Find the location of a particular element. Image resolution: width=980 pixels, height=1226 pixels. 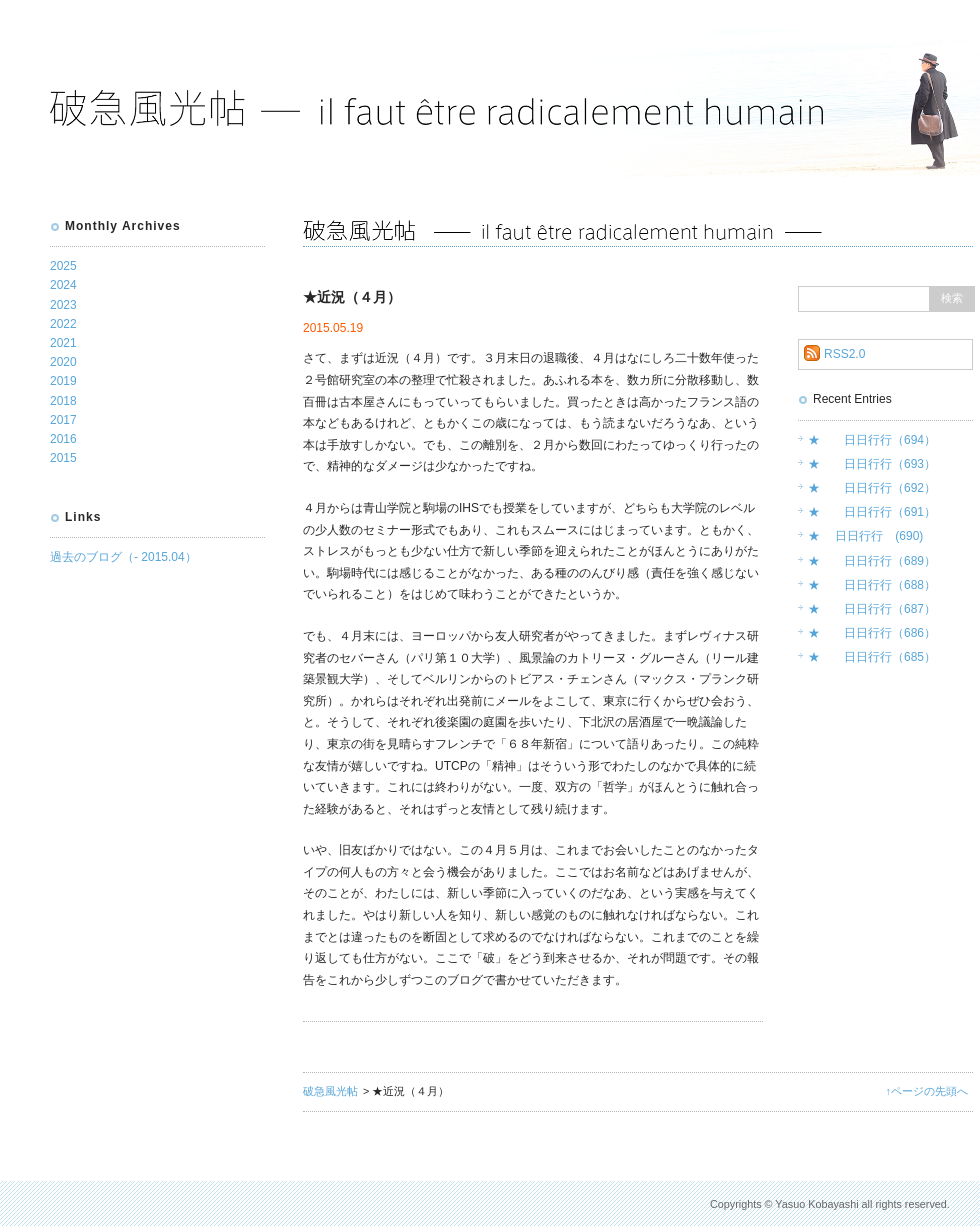

2022 is located at coordinates (63, 324).